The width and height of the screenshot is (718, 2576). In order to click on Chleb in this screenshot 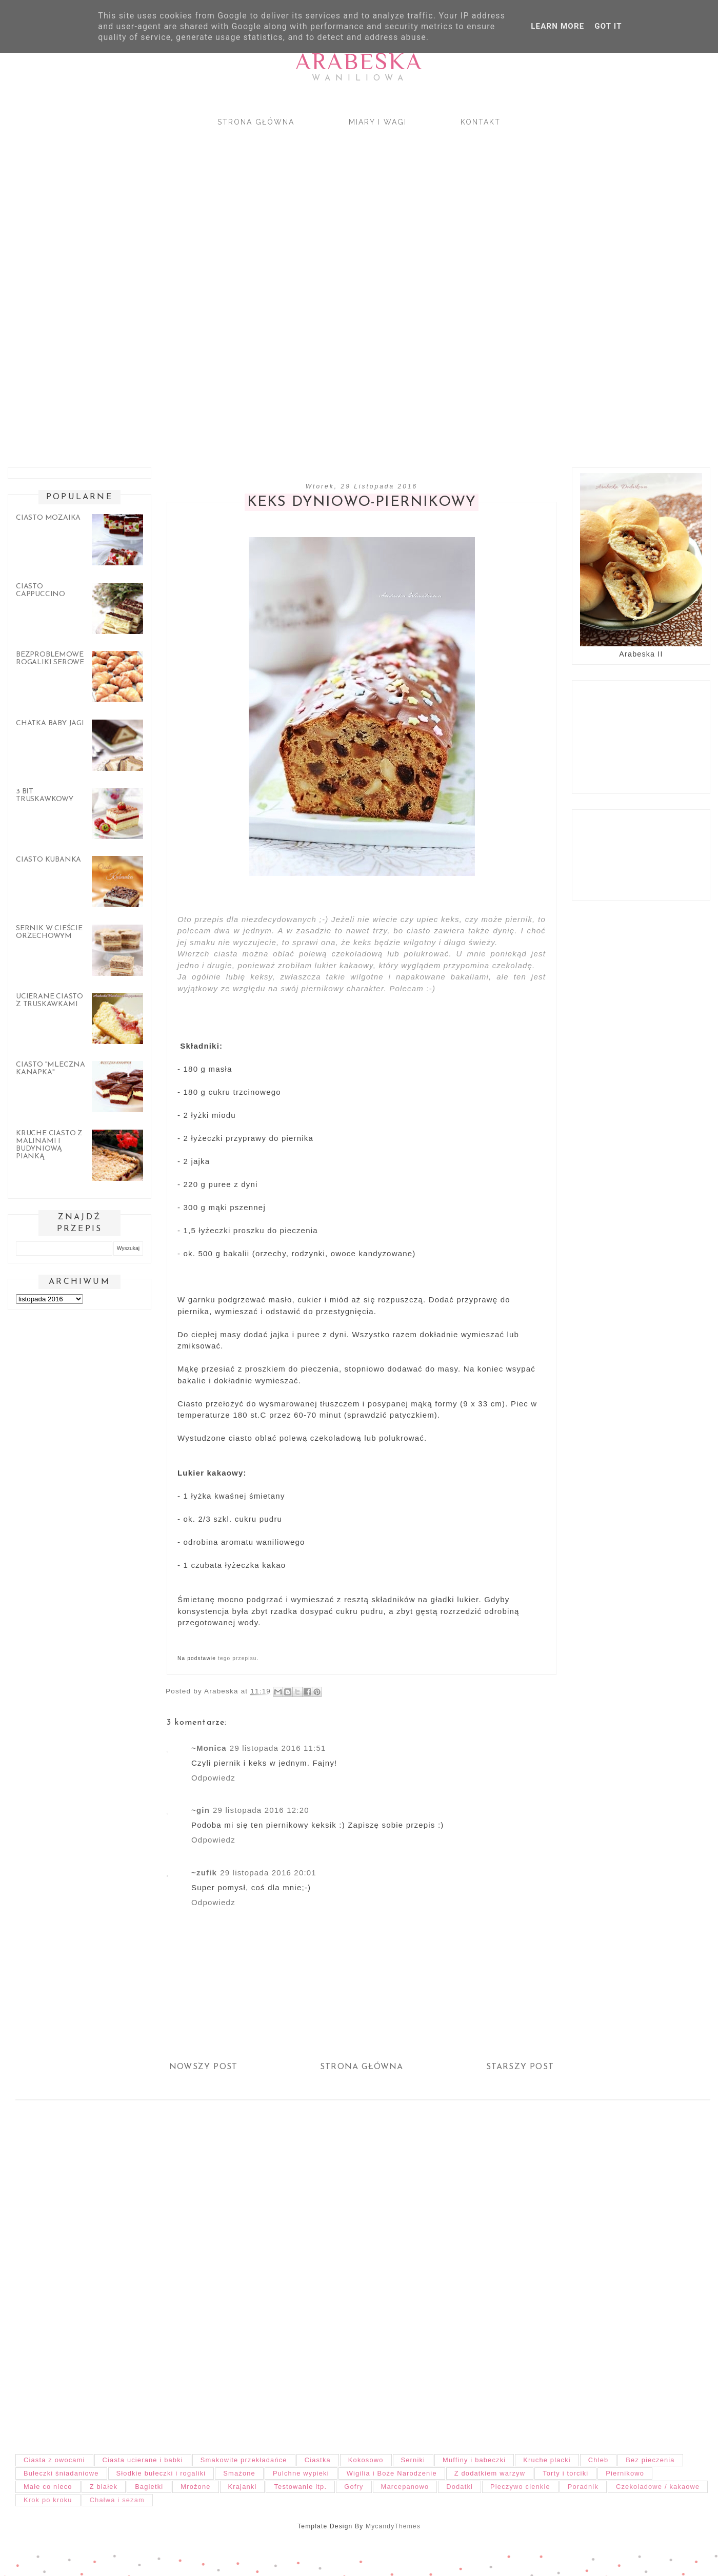, I will do `click(598, 2460)`.